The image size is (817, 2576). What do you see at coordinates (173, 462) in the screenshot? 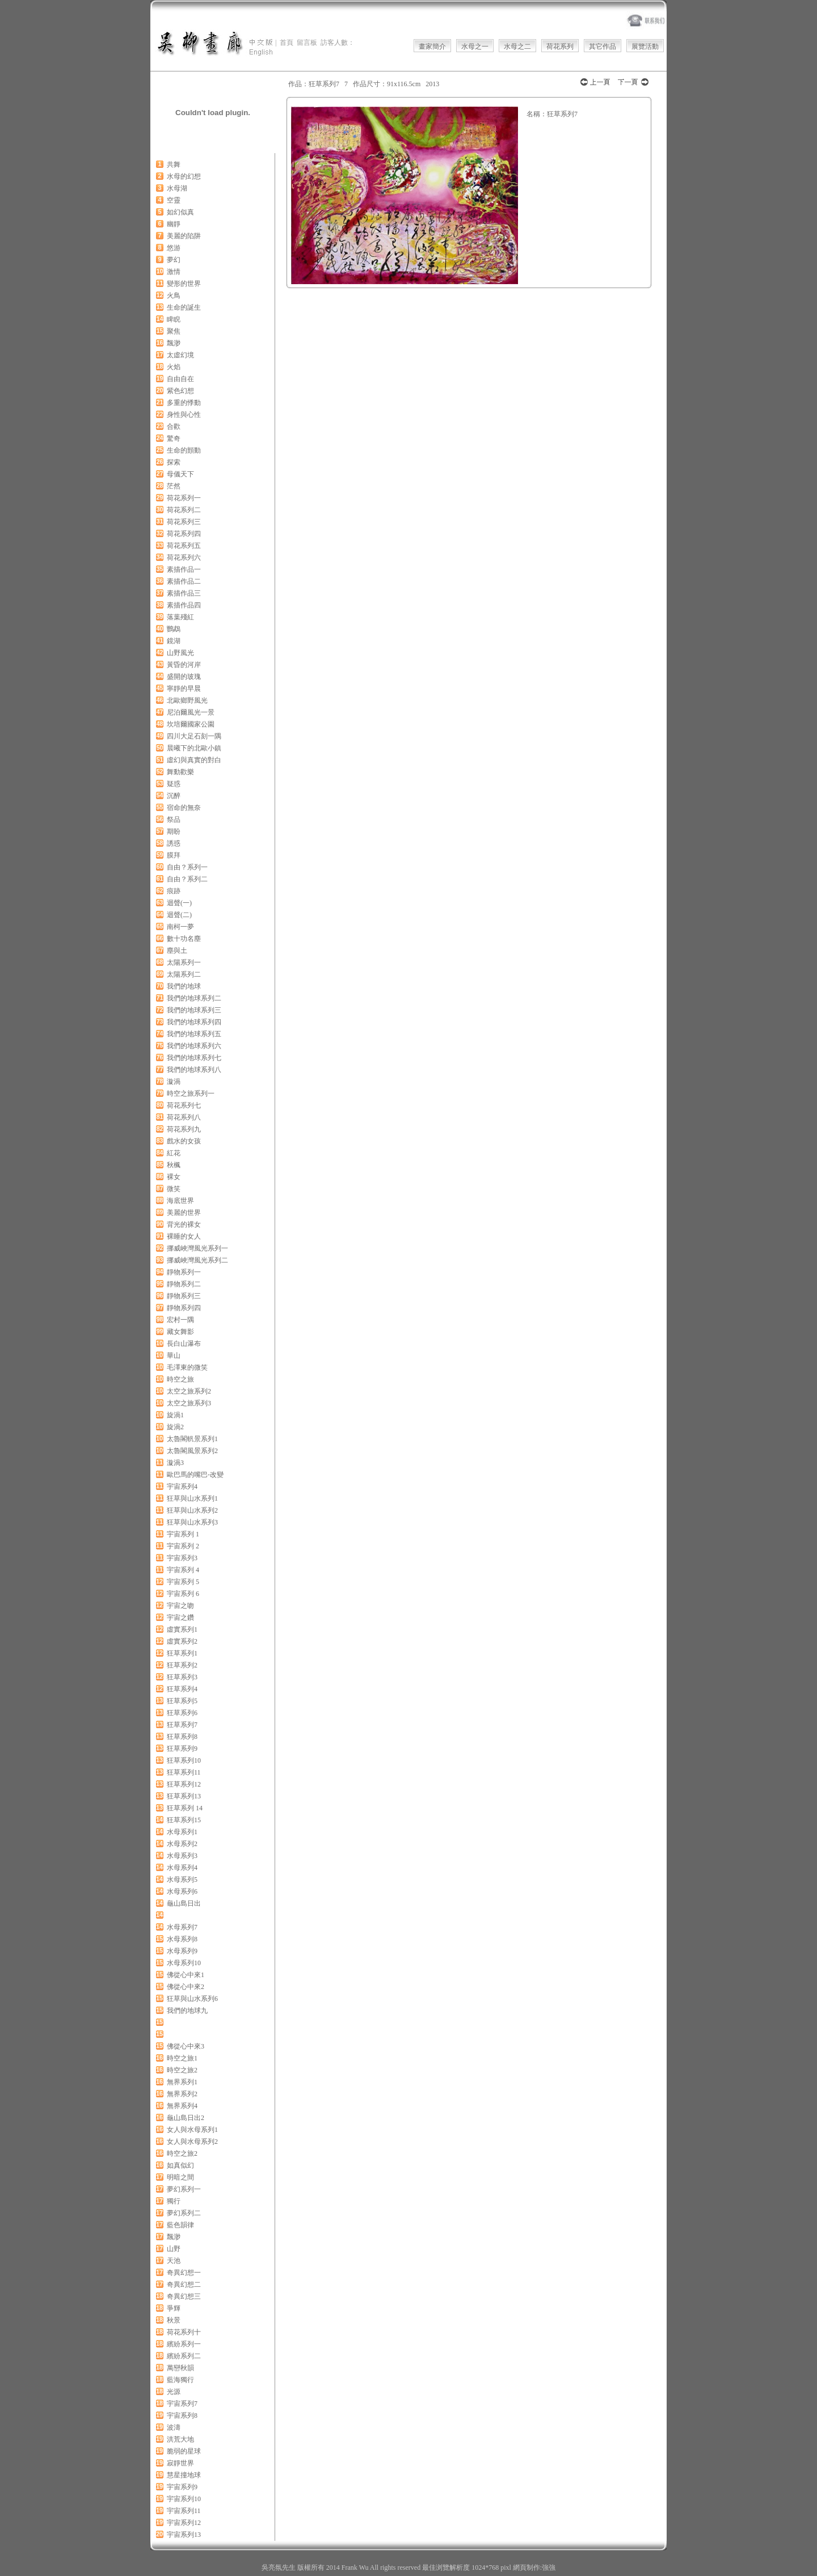
I see `探索` at bounding box center [173, 462].